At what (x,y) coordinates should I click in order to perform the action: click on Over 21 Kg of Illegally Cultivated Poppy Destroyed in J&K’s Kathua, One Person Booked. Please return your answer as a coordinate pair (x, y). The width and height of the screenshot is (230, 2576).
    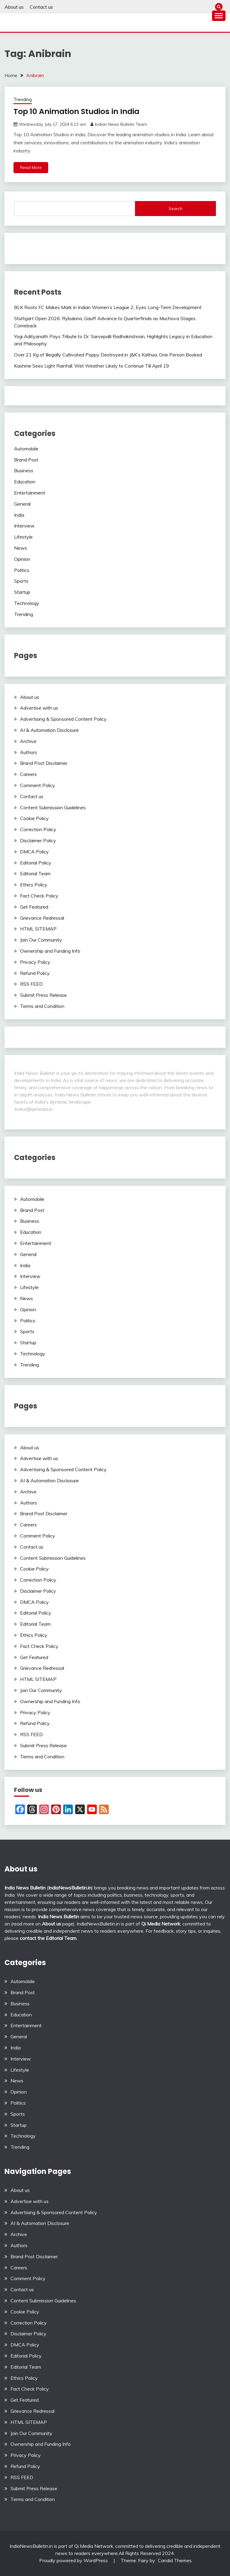
    Looking at the image, I should click on (108, 355).